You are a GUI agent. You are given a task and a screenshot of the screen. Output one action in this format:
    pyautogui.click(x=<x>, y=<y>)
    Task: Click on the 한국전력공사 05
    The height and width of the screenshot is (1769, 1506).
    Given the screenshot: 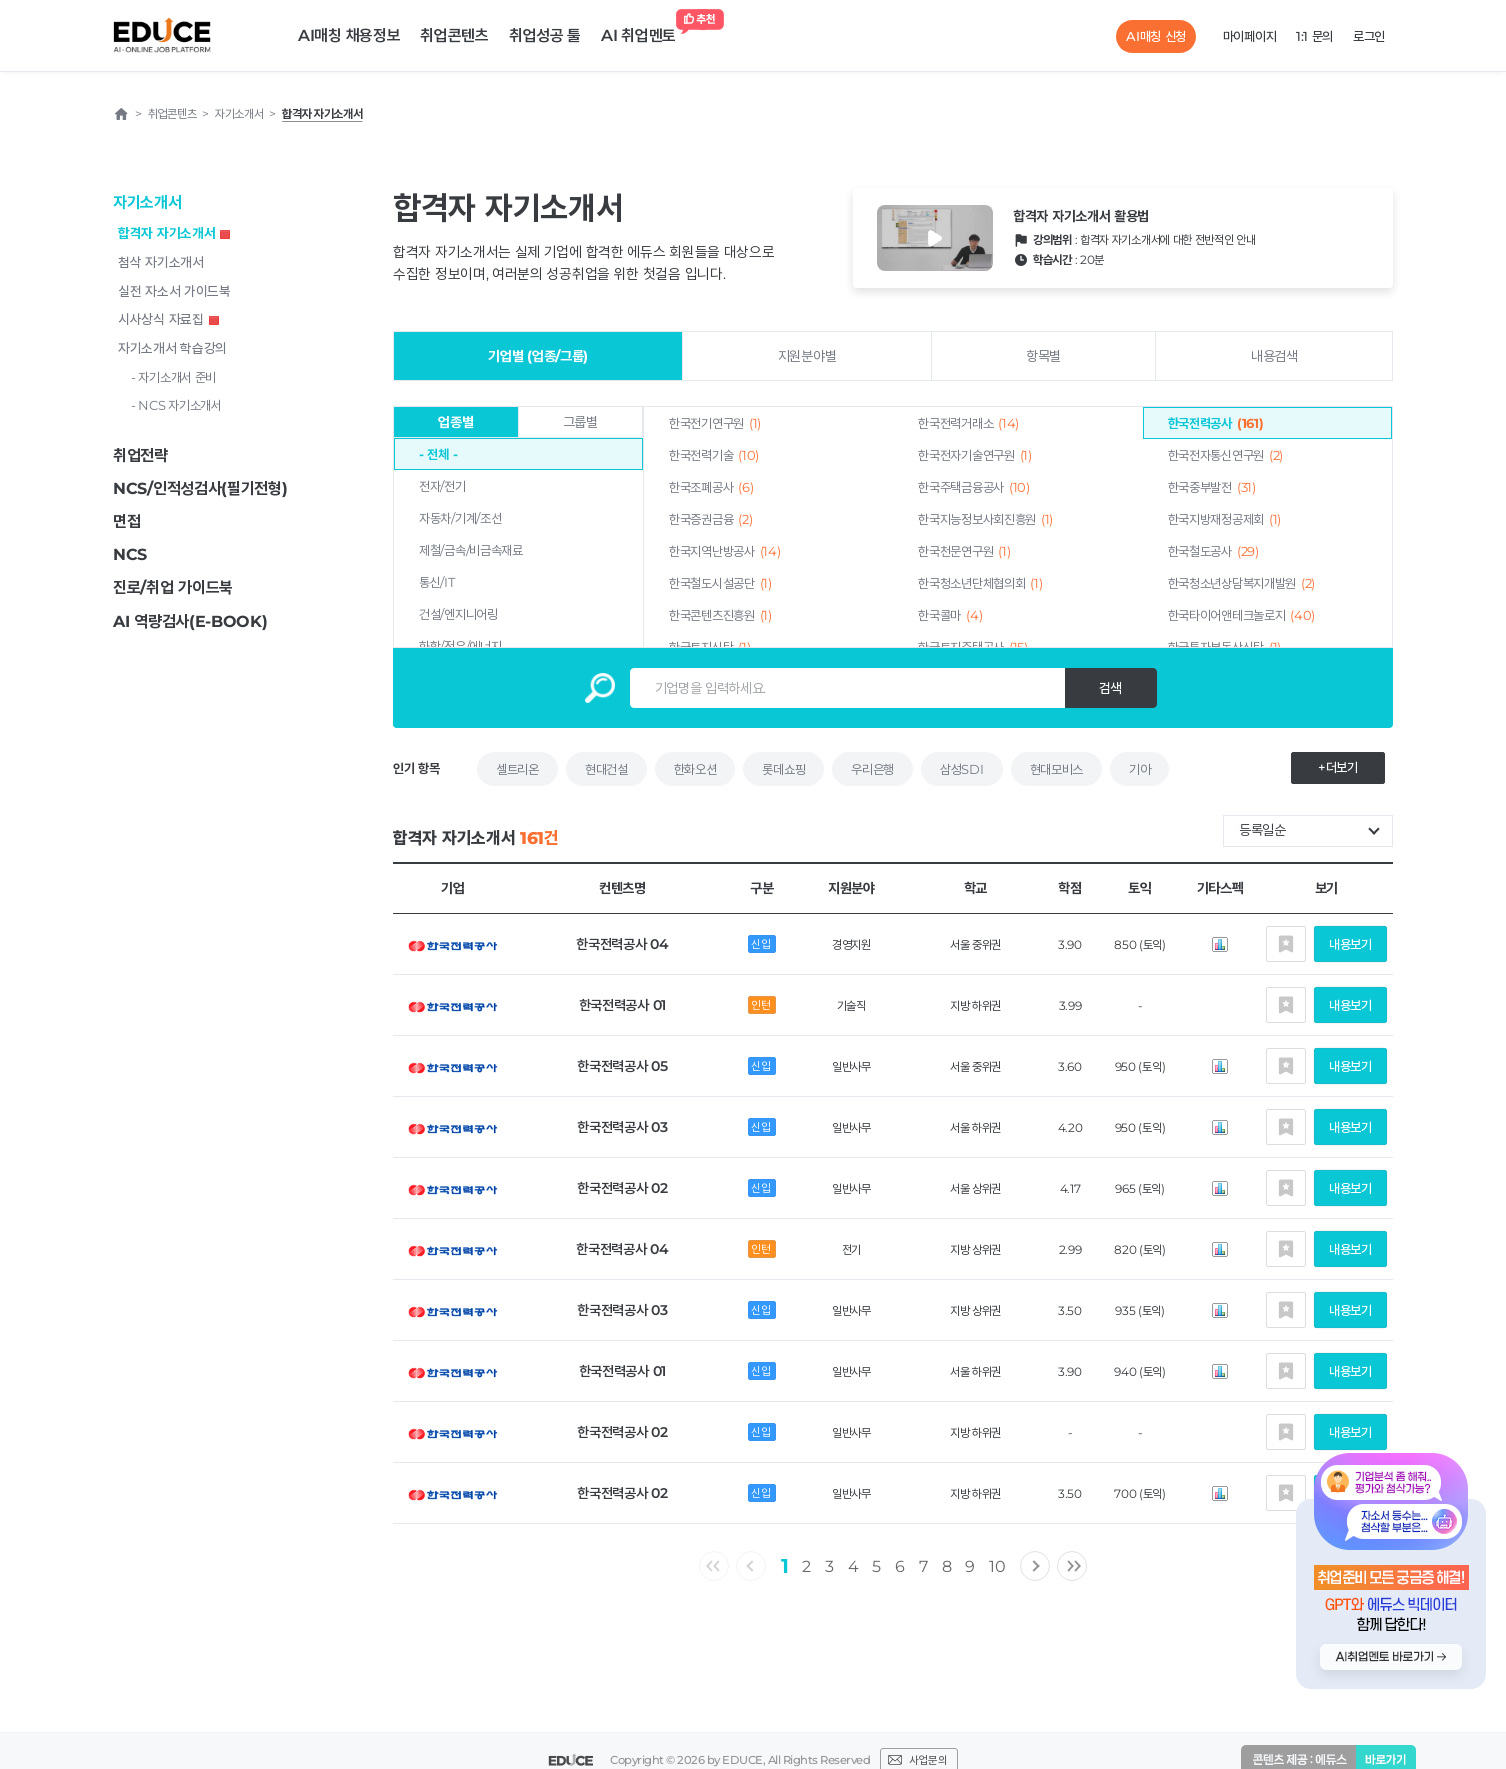 What is the action you would take?
    pyautogui.click(x=622, y=1066)
    